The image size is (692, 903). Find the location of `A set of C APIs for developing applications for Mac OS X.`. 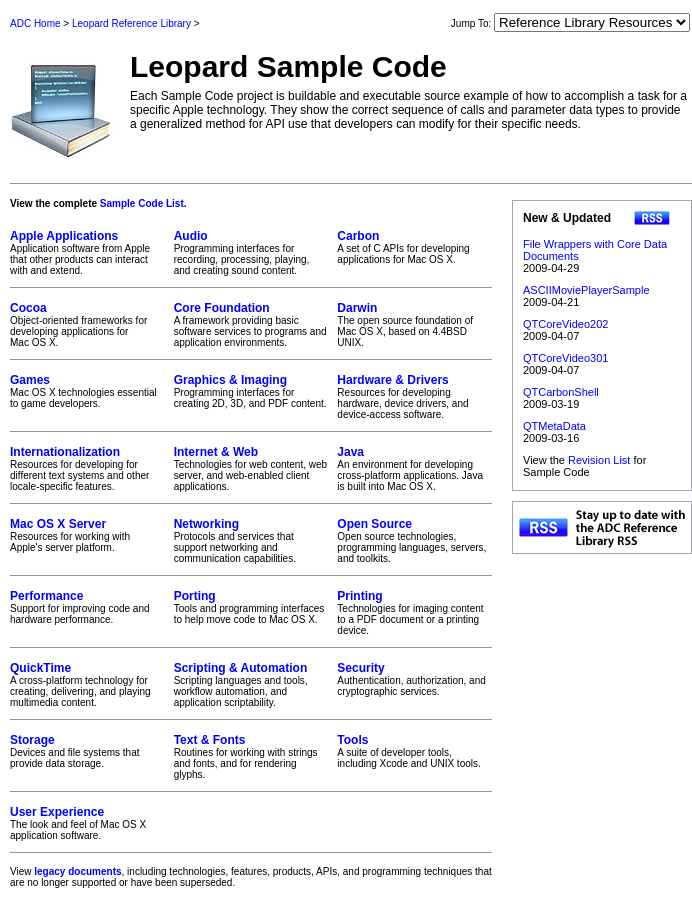

A set of C APIs for developing applications for Mac OS X. is located at coordinates (414, 247).